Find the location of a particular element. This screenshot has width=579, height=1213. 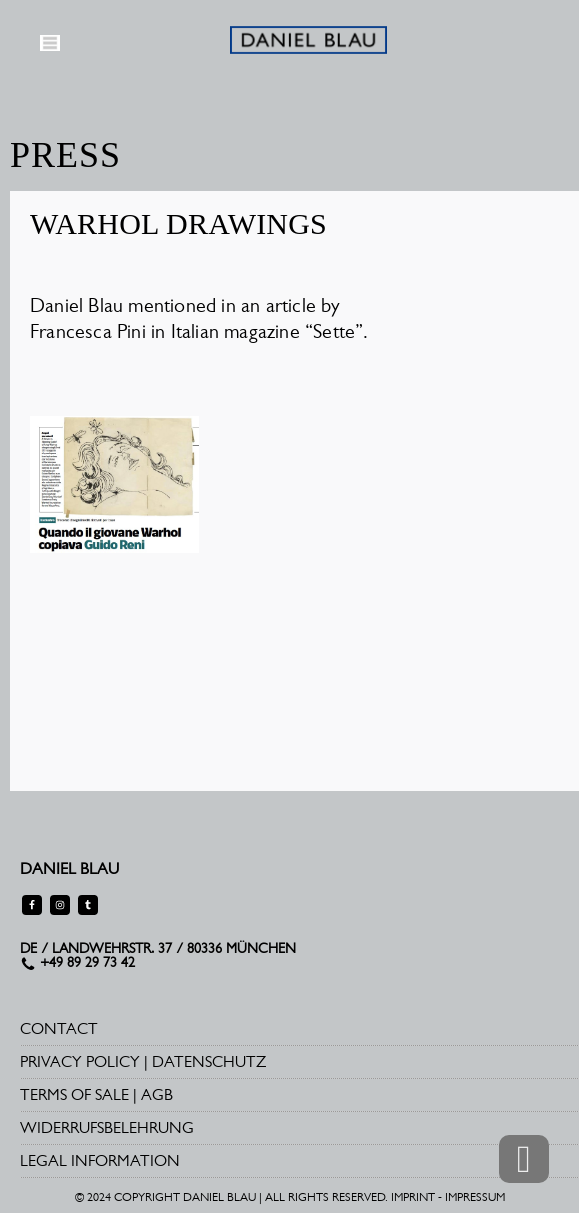

IMPRINT is located at coordinates (413, 1197).